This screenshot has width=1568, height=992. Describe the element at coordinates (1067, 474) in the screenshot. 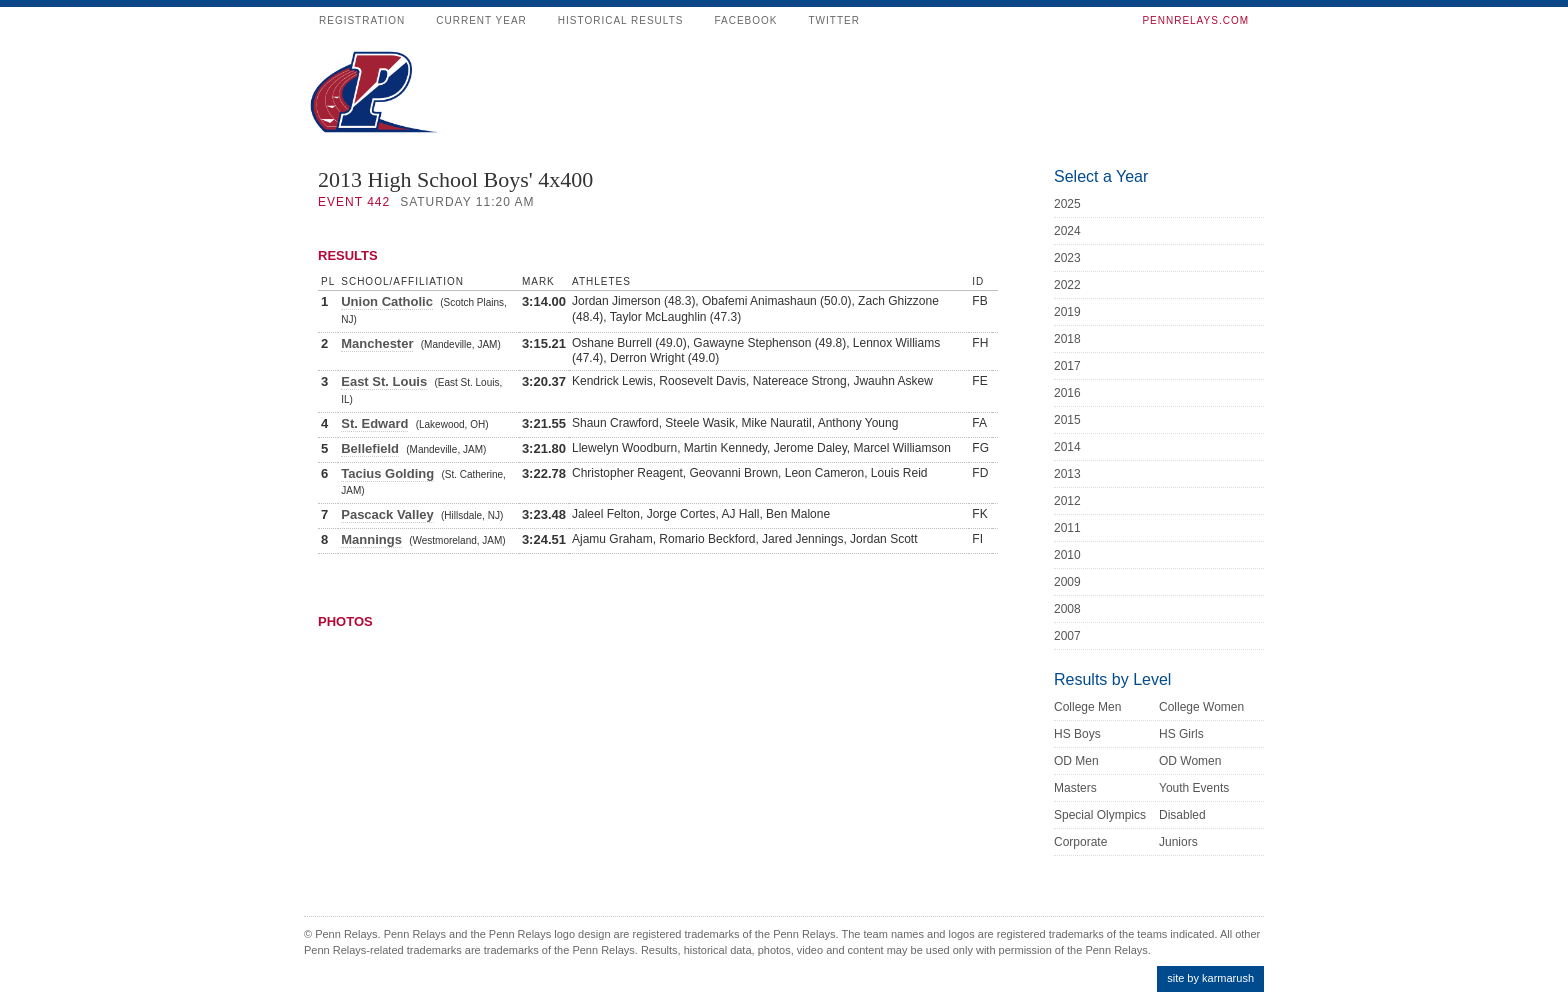

I see `2013` at that location.